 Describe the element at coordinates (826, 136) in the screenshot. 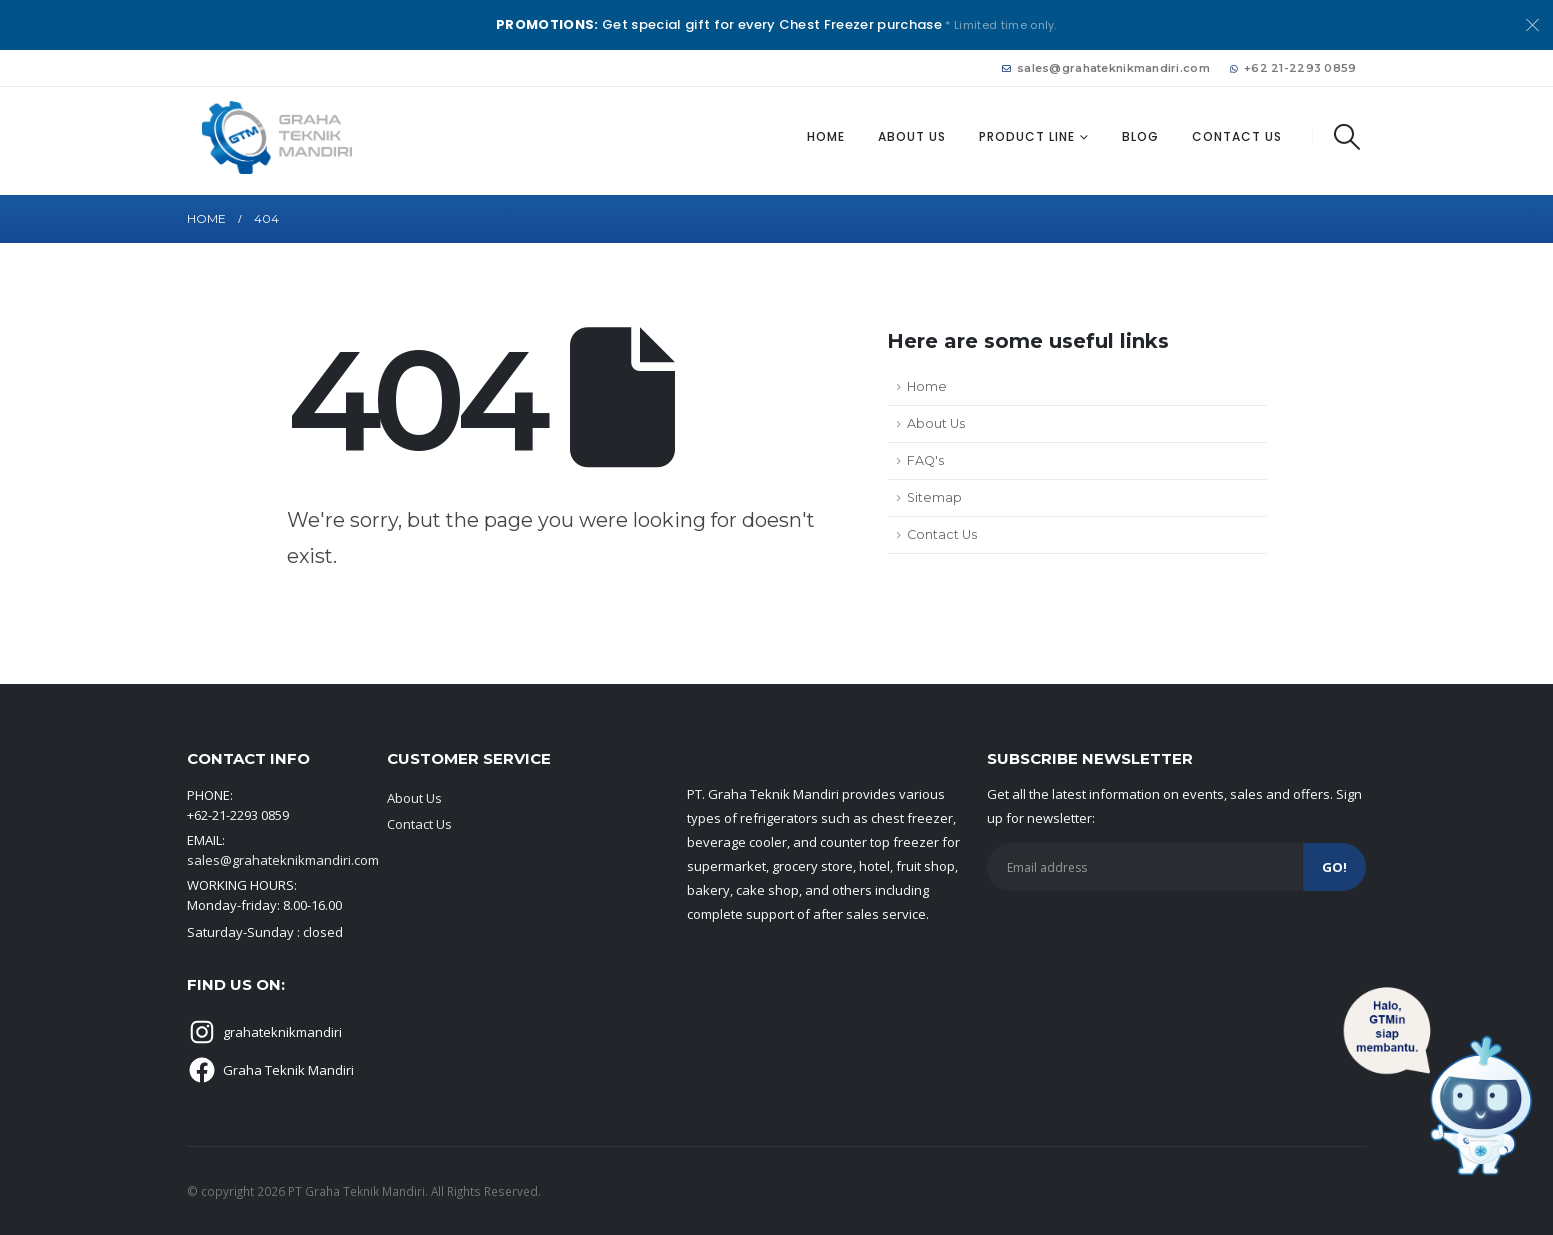

I see `Home` at that location.